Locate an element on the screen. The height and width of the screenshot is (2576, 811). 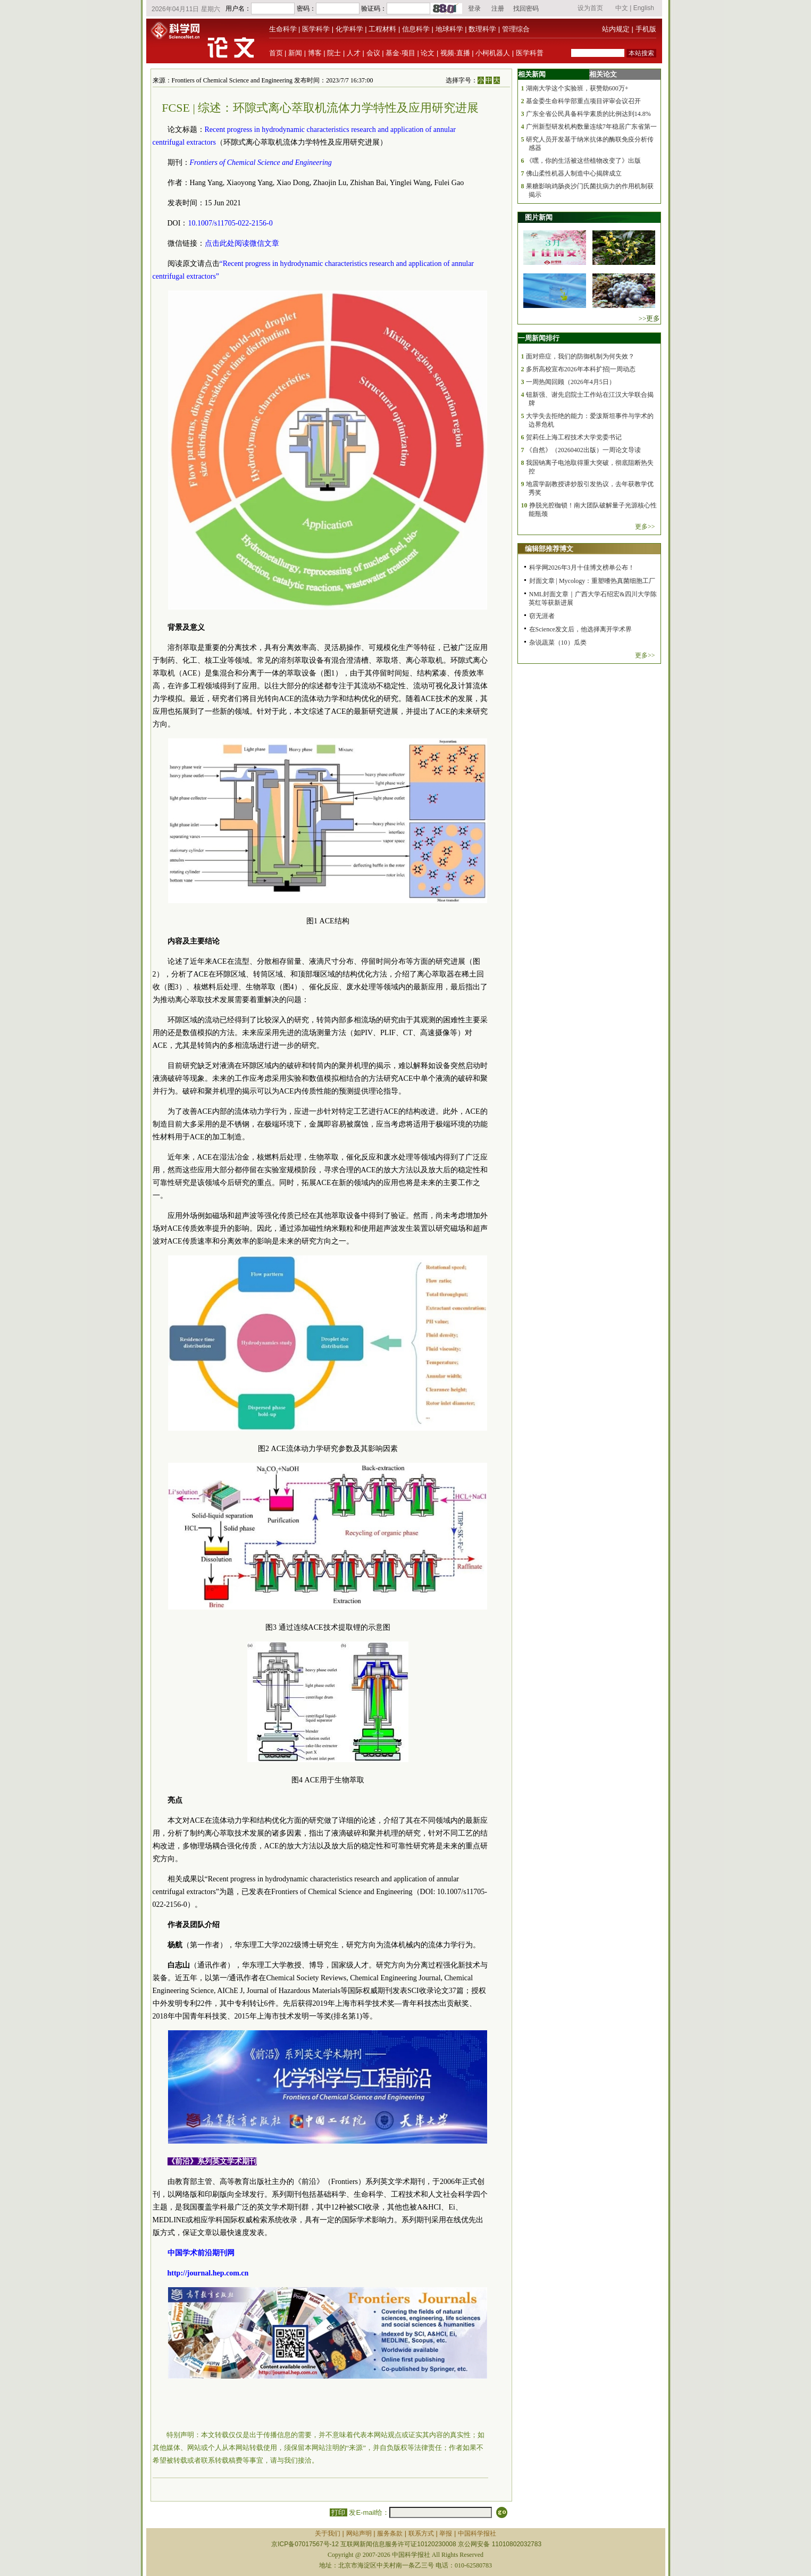
会议 is located at coordinates (373, 53).